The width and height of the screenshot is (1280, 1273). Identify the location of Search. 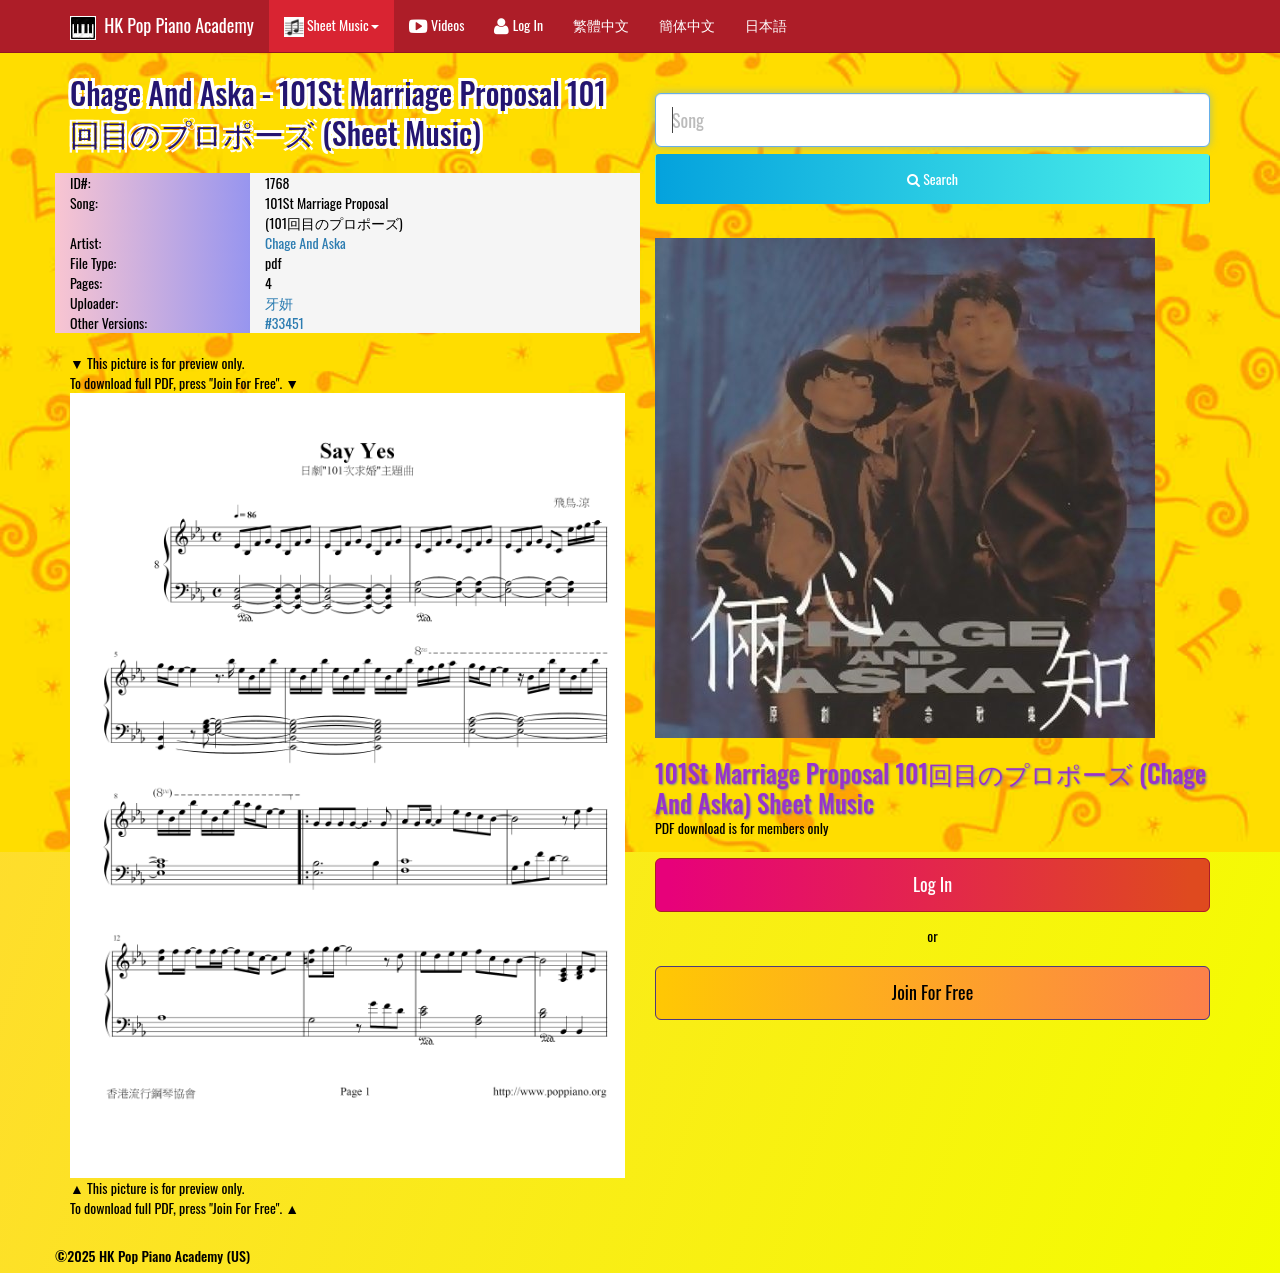
(932, 178).